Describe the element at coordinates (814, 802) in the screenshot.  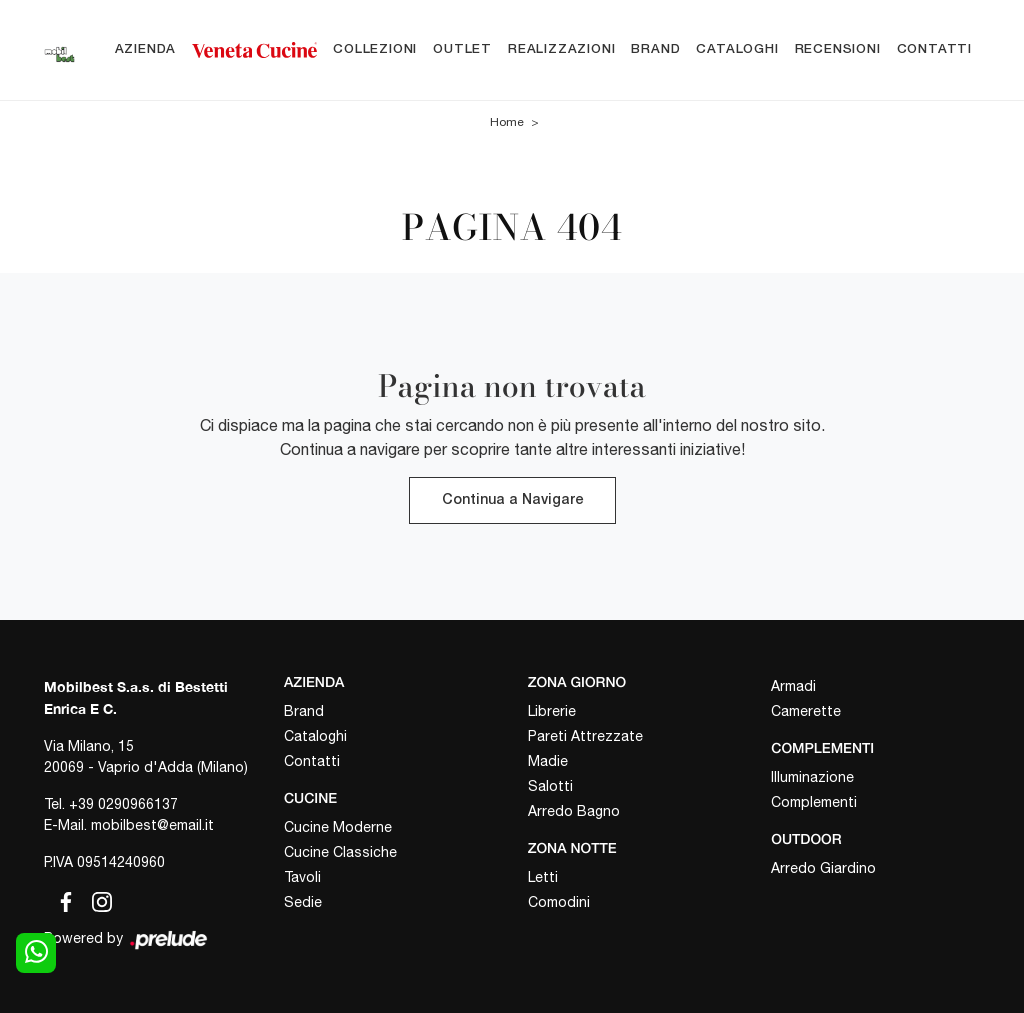
I see `Complementi` at that location.